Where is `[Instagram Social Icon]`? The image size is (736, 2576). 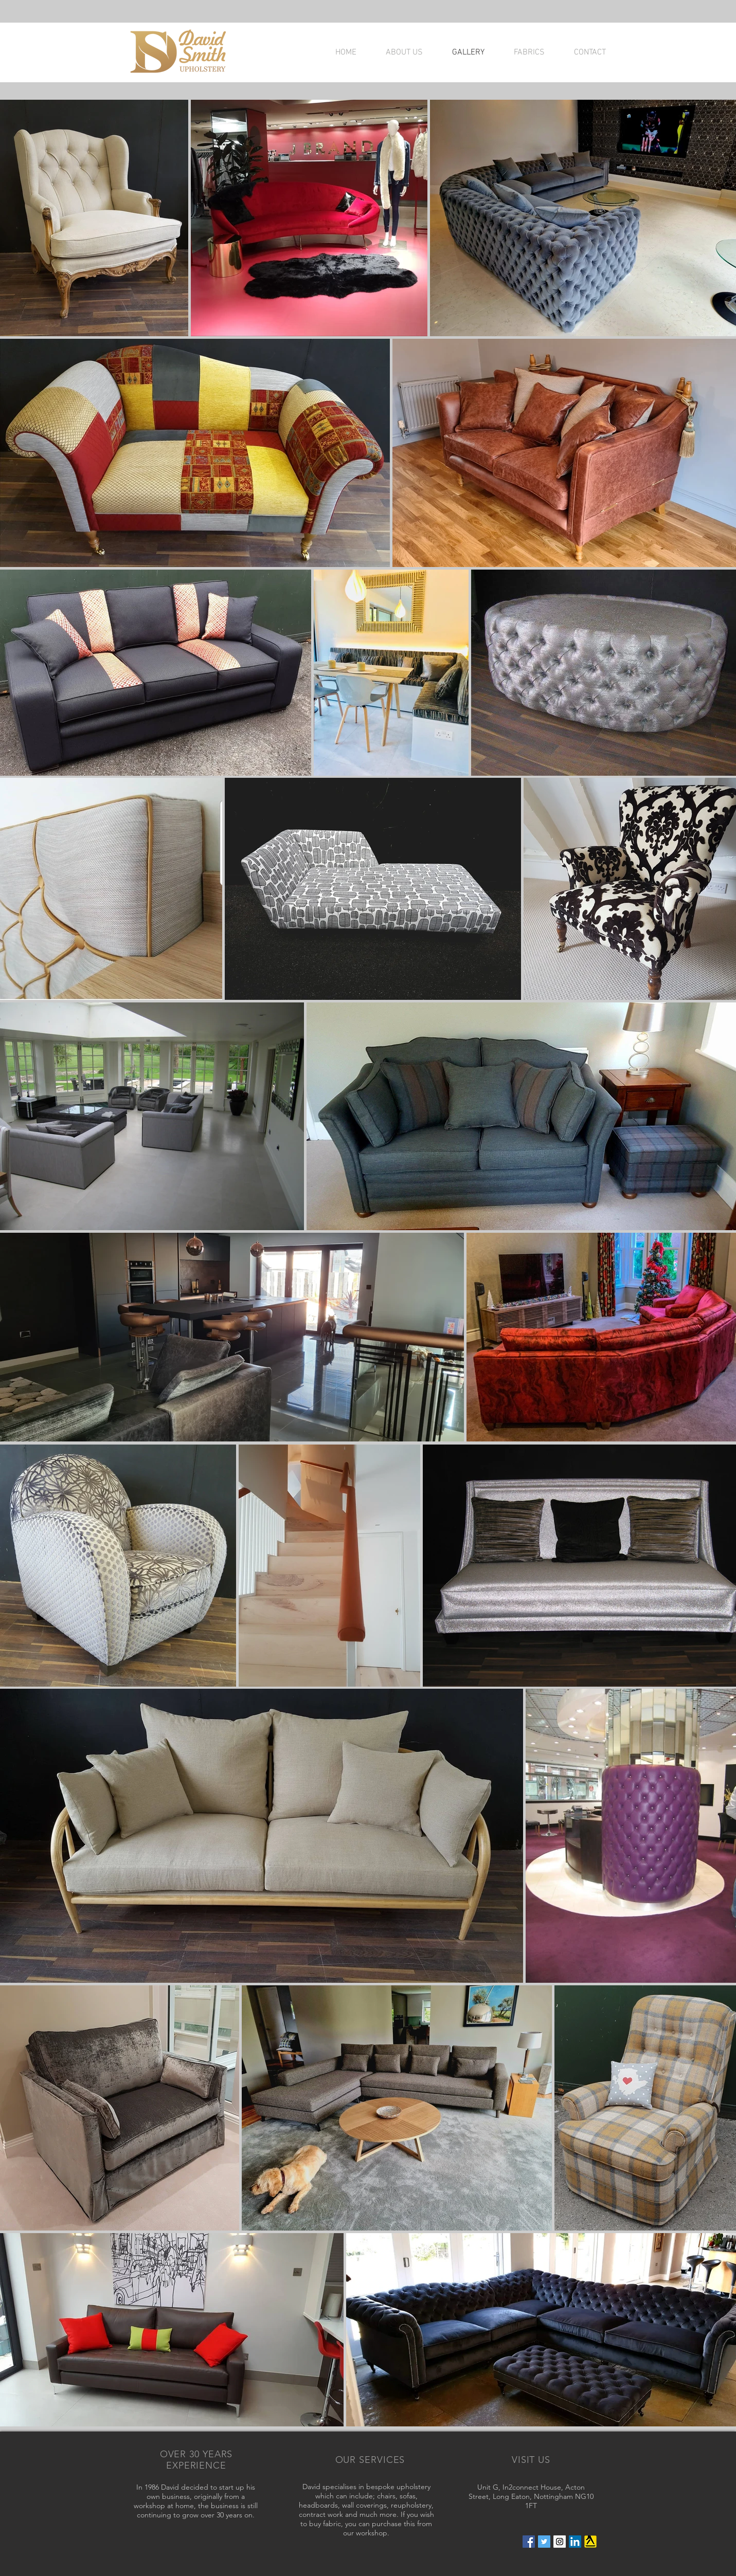 [Instagram Social Icon] is located at coordinates (559, 2541).